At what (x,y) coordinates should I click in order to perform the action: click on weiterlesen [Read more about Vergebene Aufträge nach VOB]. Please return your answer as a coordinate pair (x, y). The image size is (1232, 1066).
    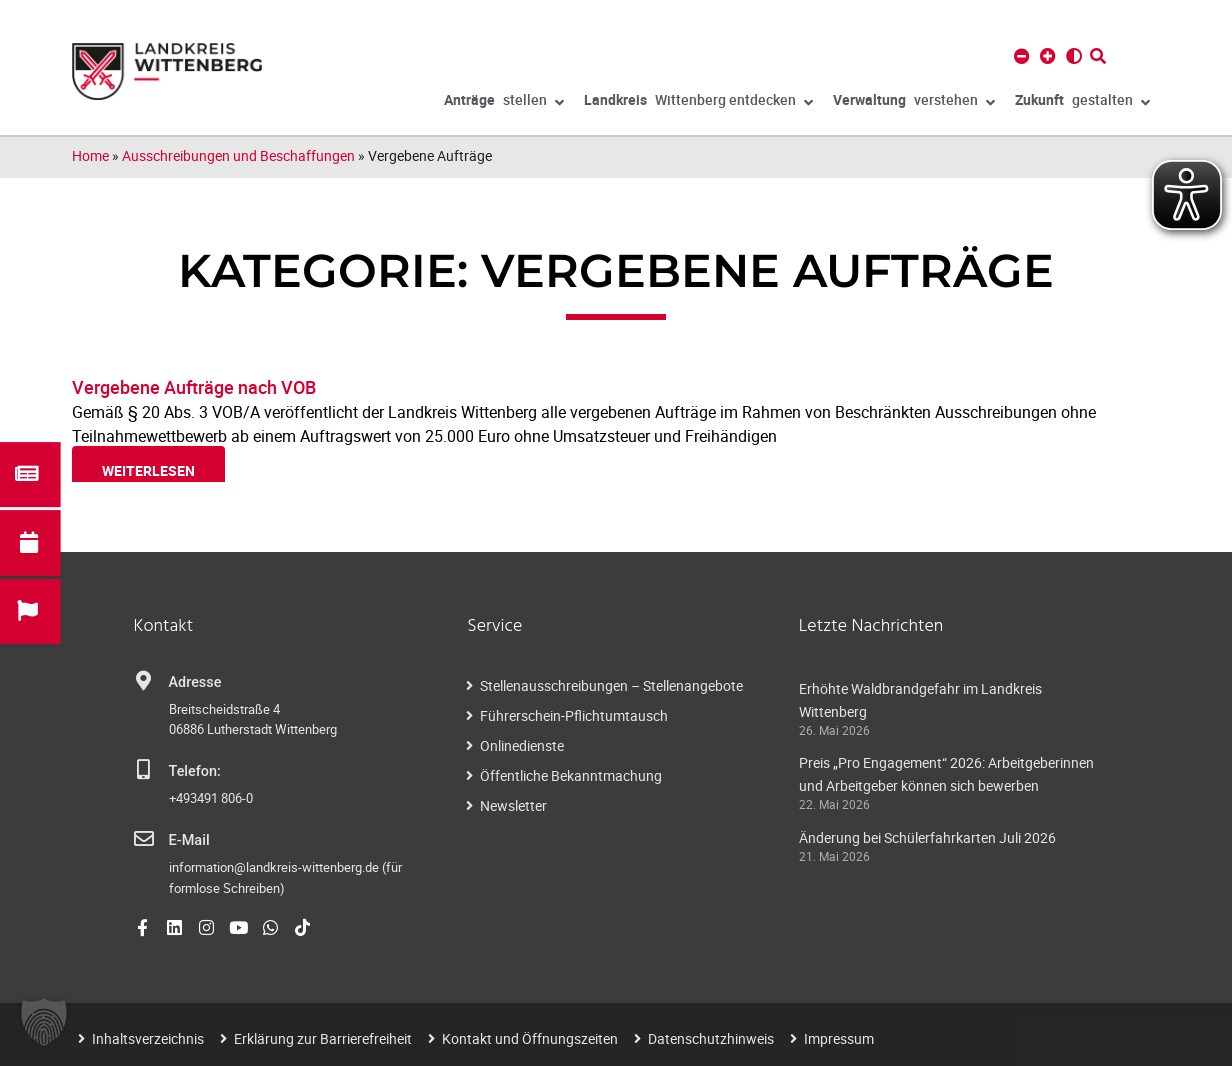
    Looking at the image, I should click on (148, 470).